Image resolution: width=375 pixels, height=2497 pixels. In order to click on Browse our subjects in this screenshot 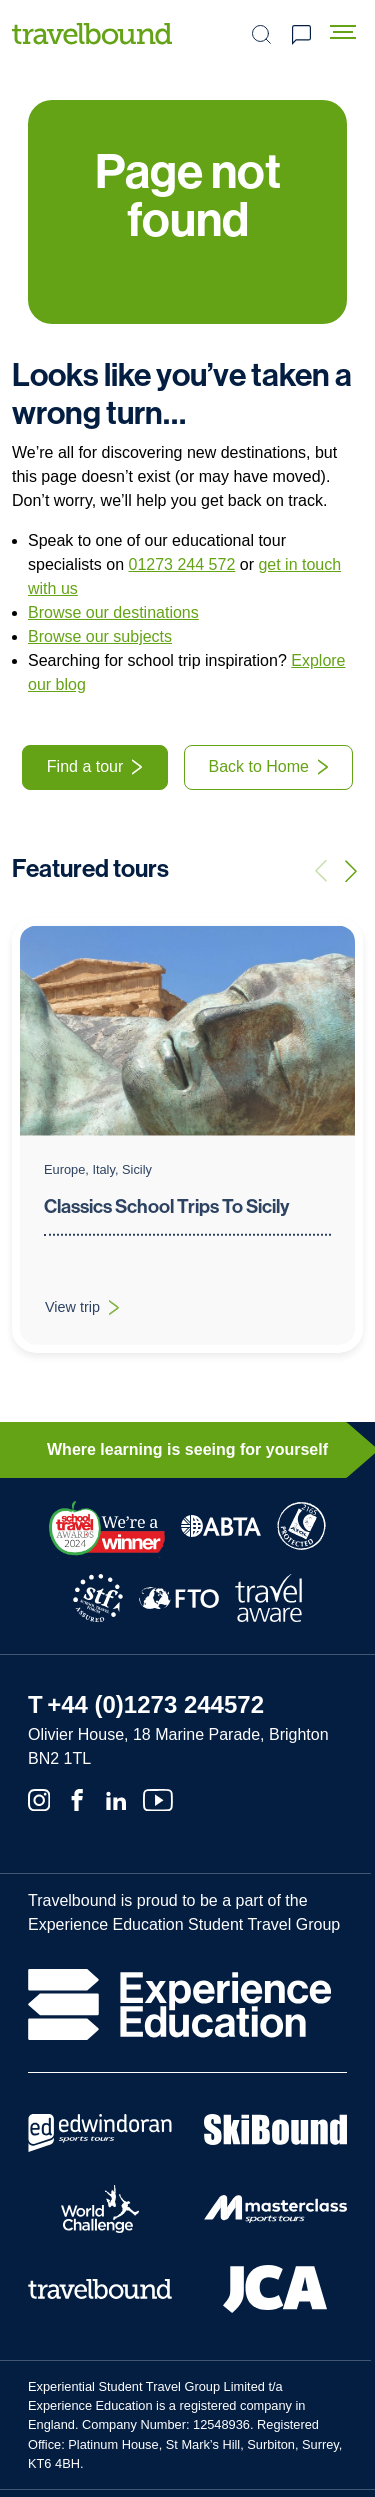, I will do `click(100, 636)`.